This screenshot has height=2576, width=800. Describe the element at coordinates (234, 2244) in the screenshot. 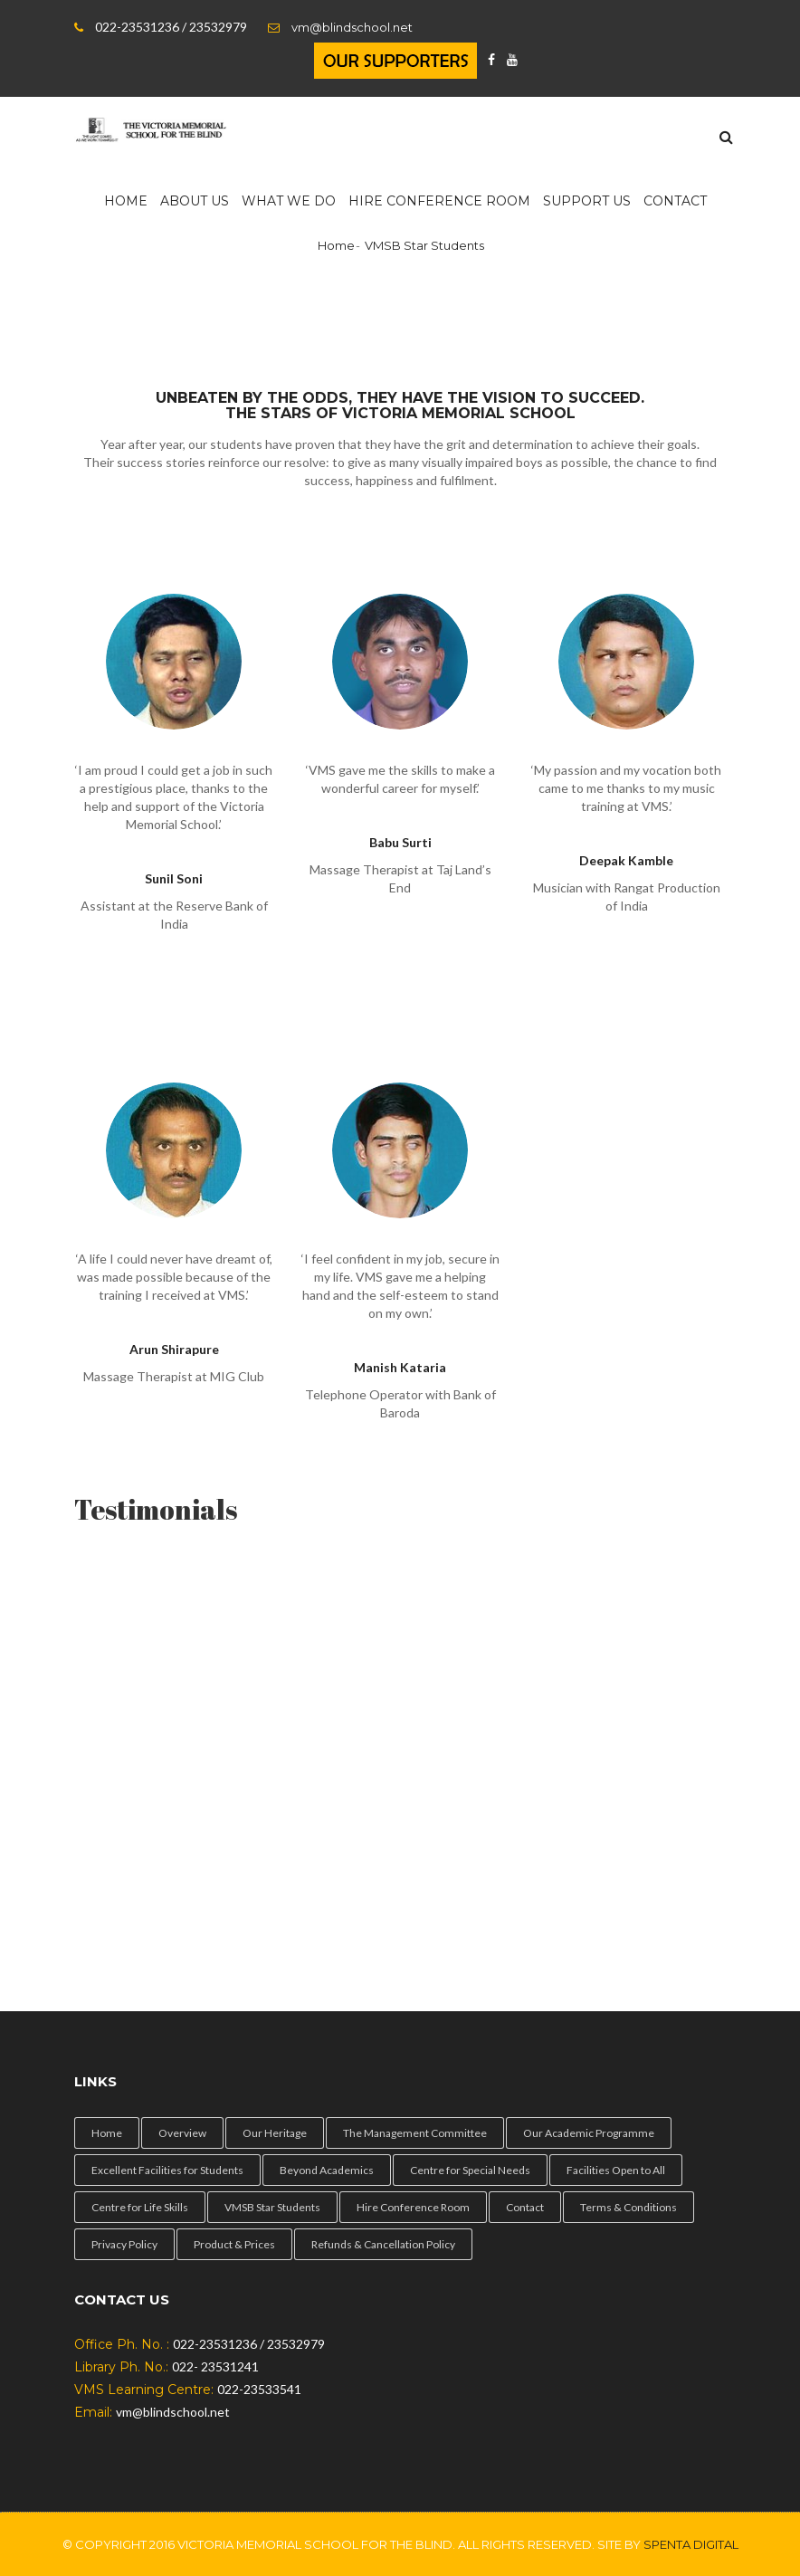

I see `Product & Prices` at that location.